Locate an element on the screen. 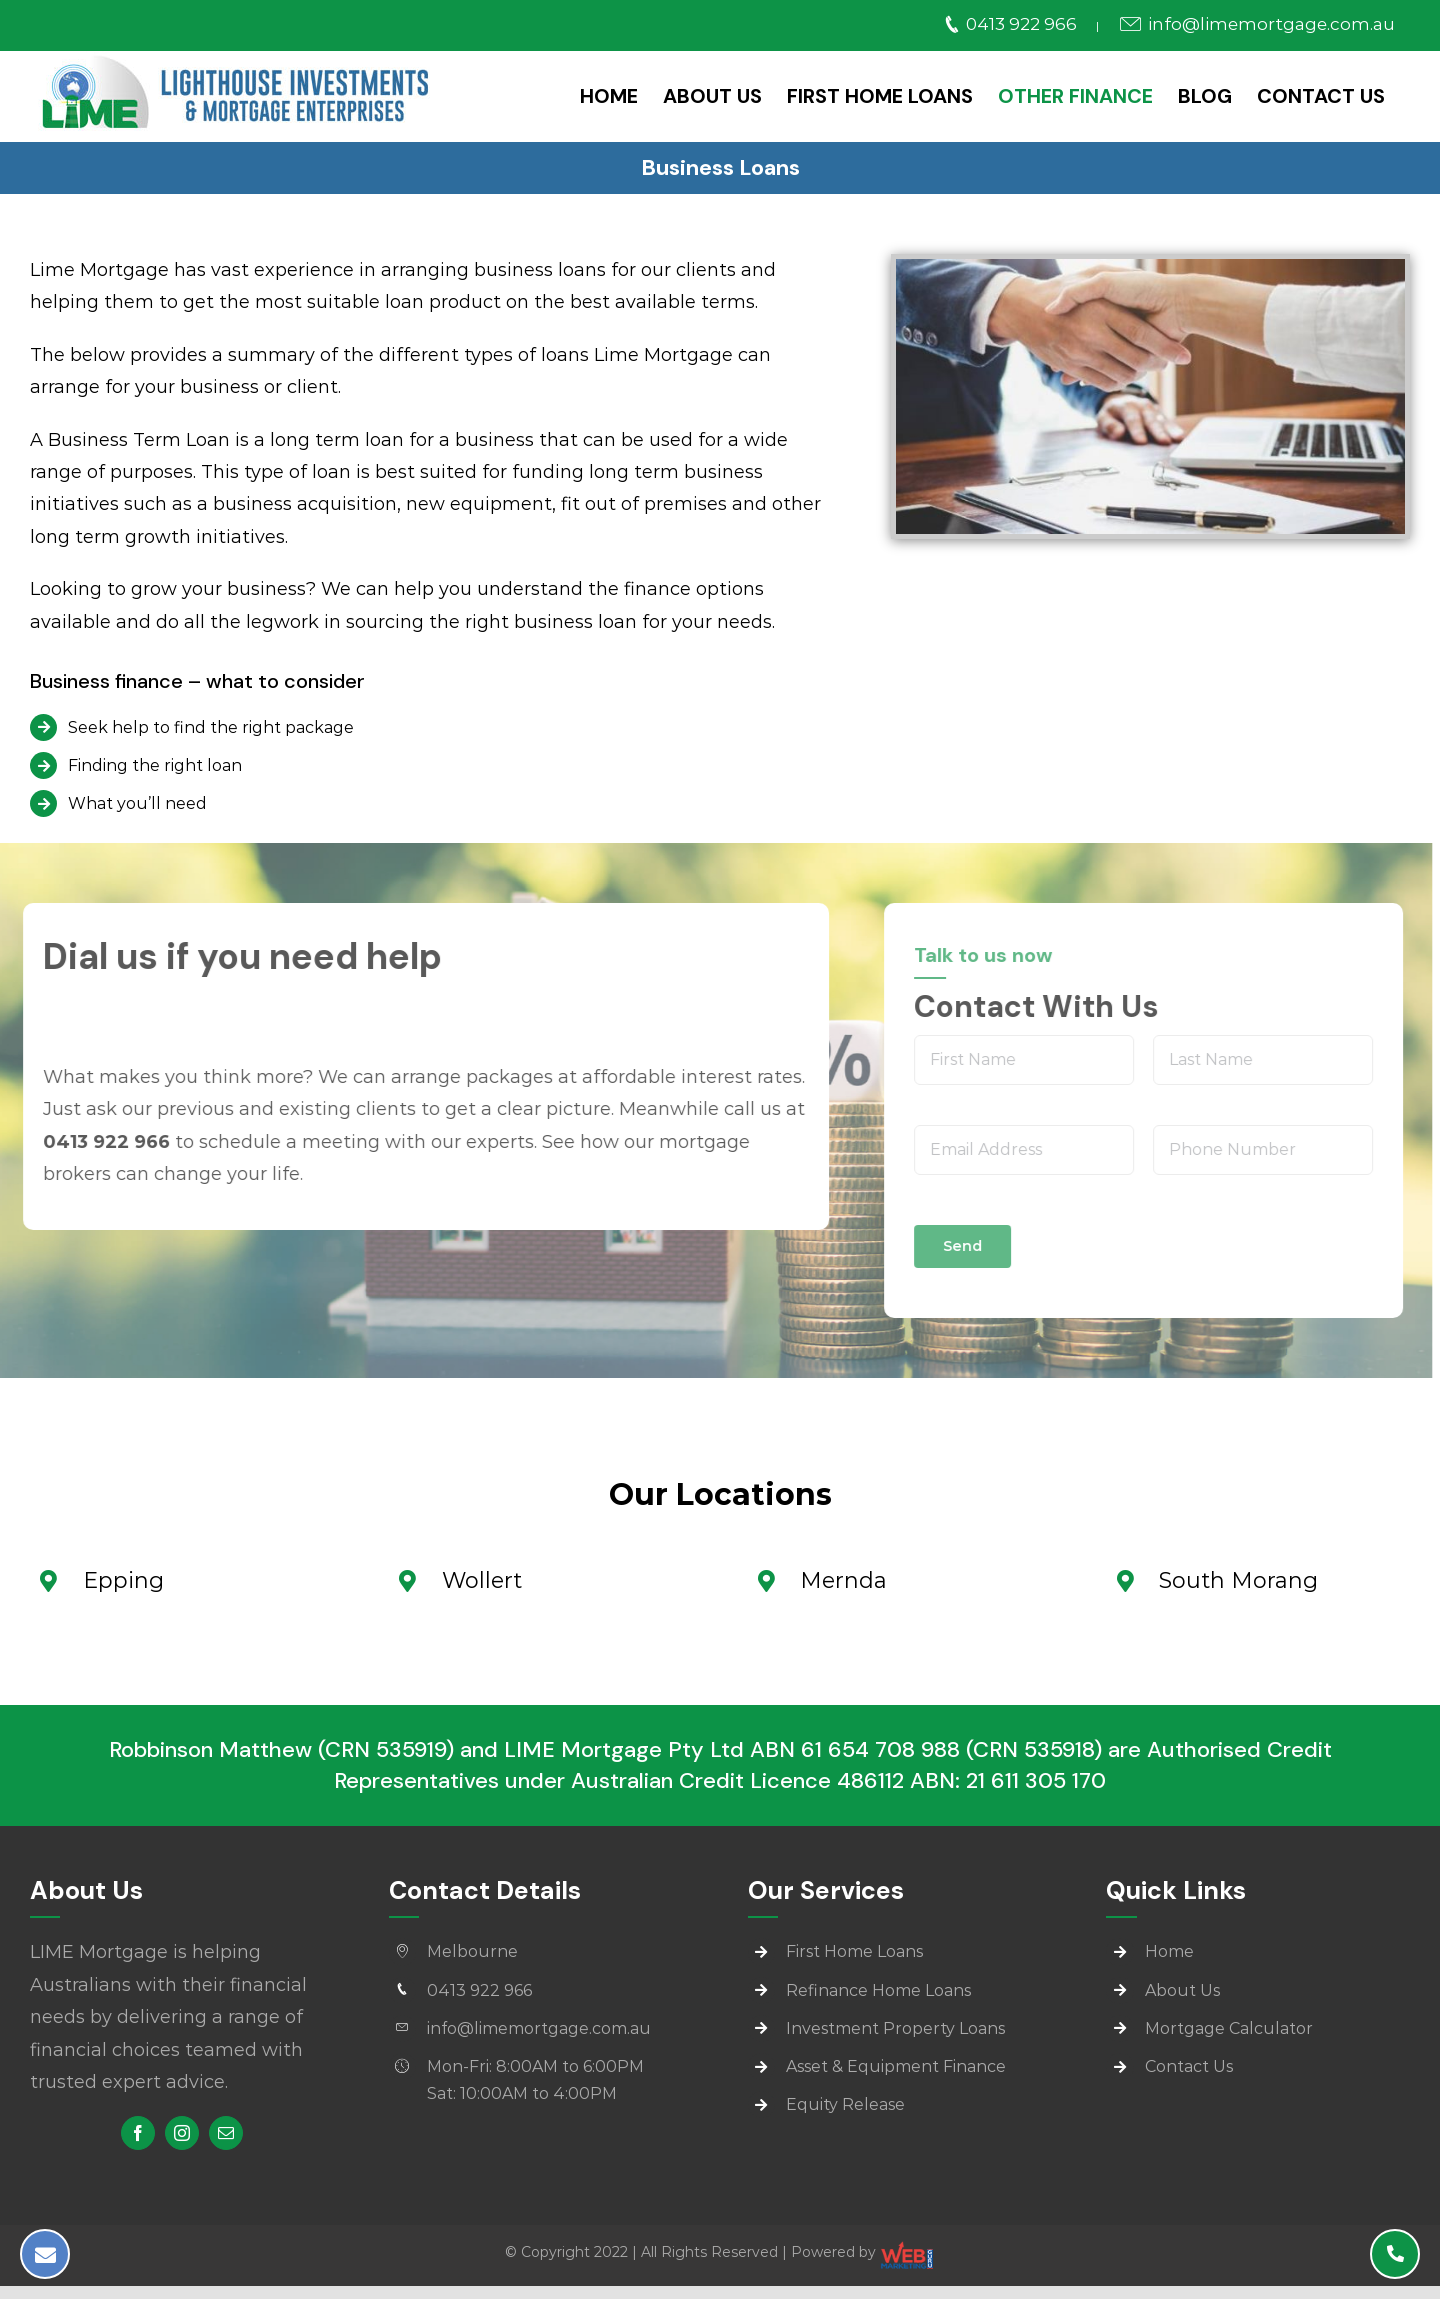  Investment Property Loans is located at coordinates (895, 2028).